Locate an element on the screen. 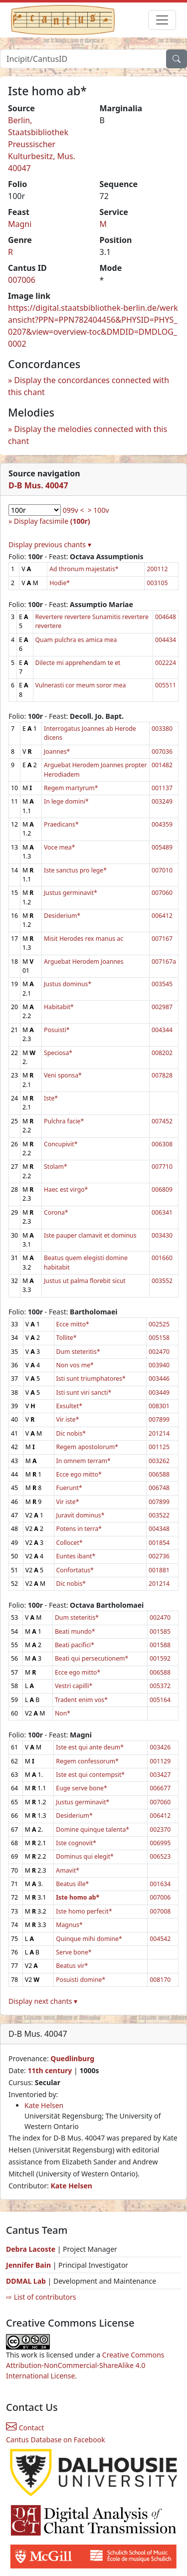  001588 is located at coordinates (160, 1645).